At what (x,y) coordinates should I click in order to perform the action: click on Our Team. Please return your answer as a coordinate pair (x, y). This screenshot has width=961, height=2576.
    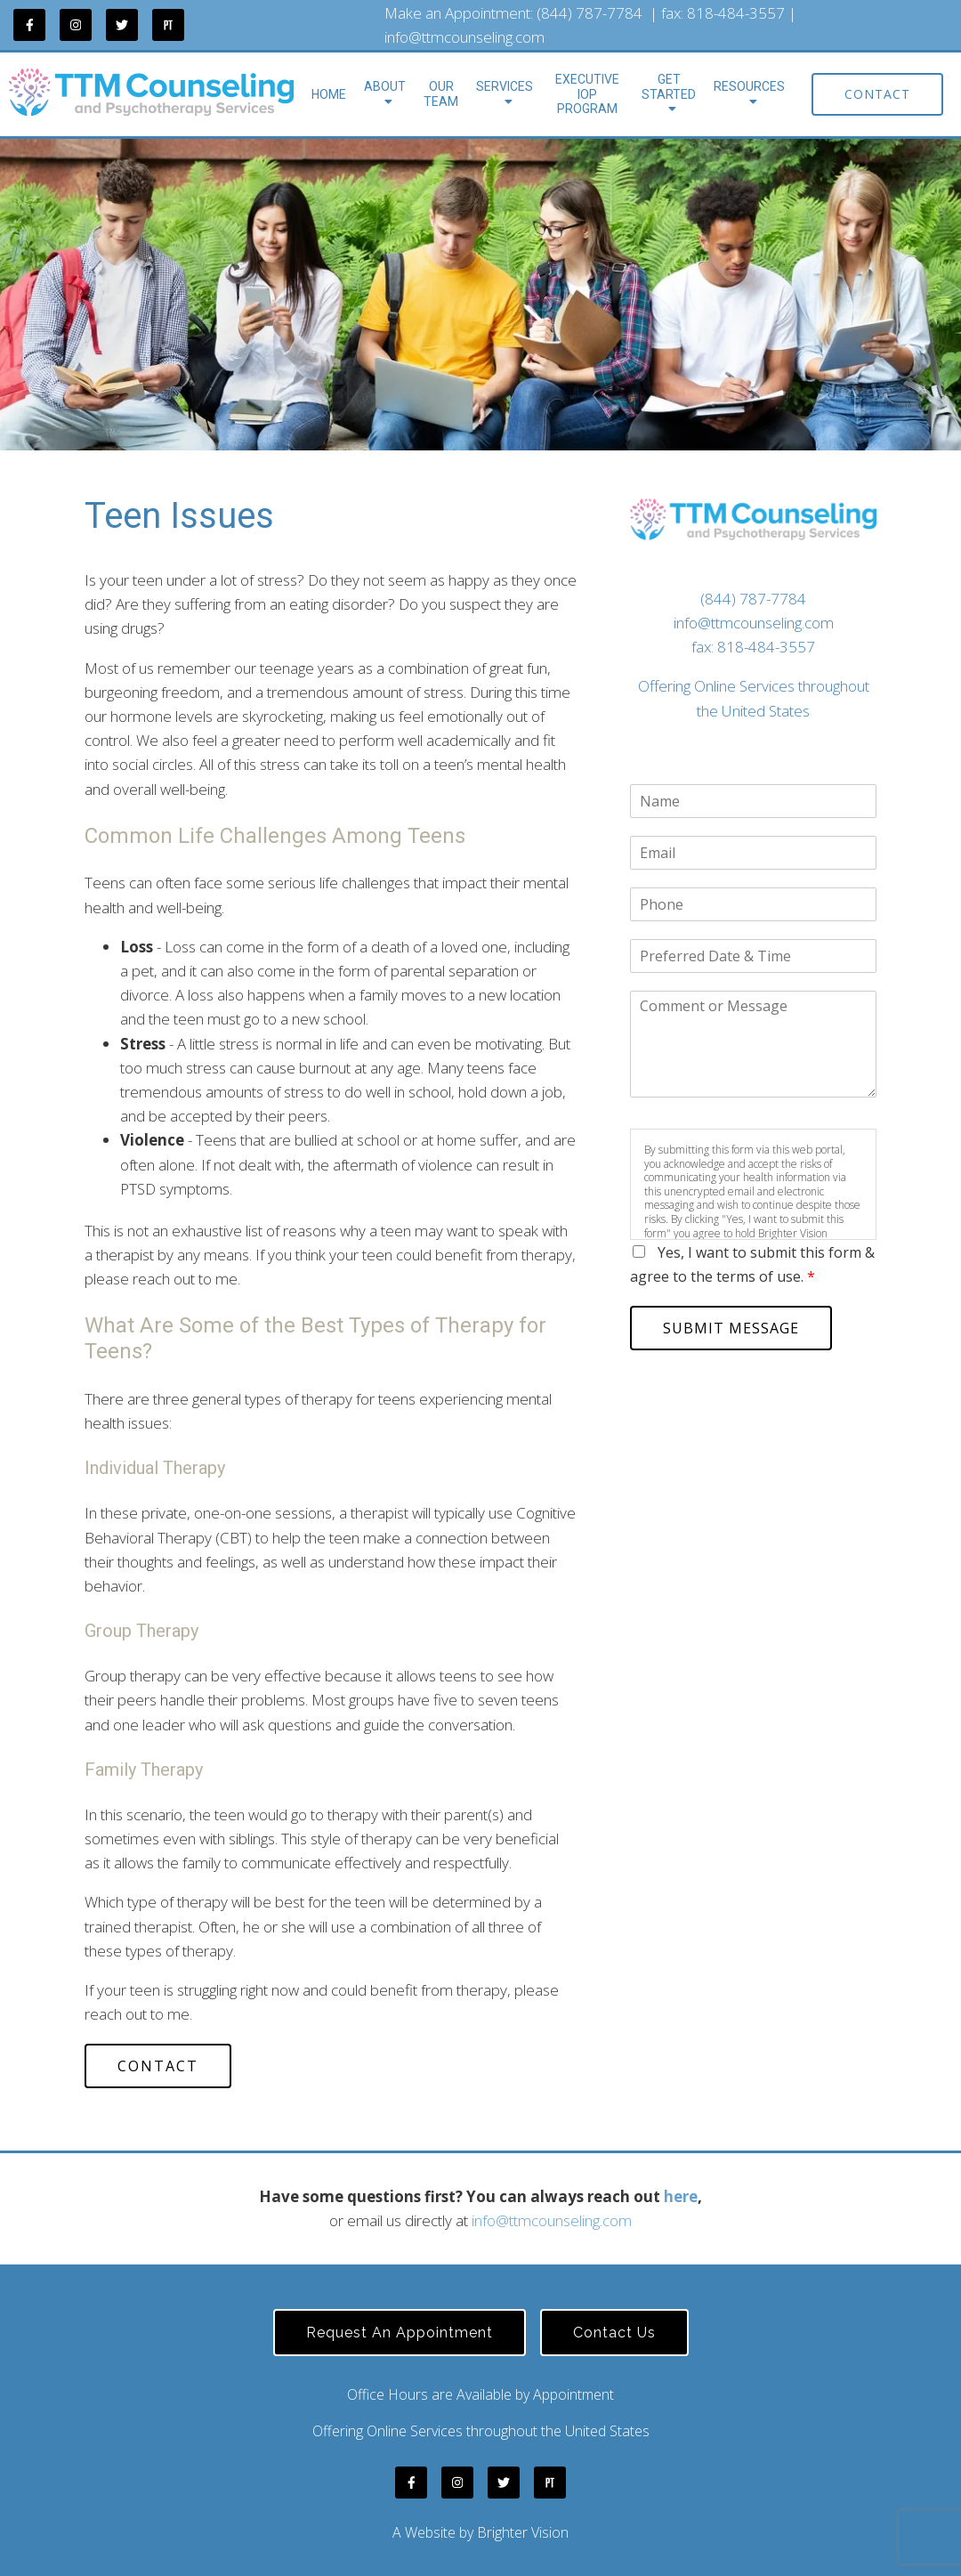
    Looking at the image, I should click on (441, 94).